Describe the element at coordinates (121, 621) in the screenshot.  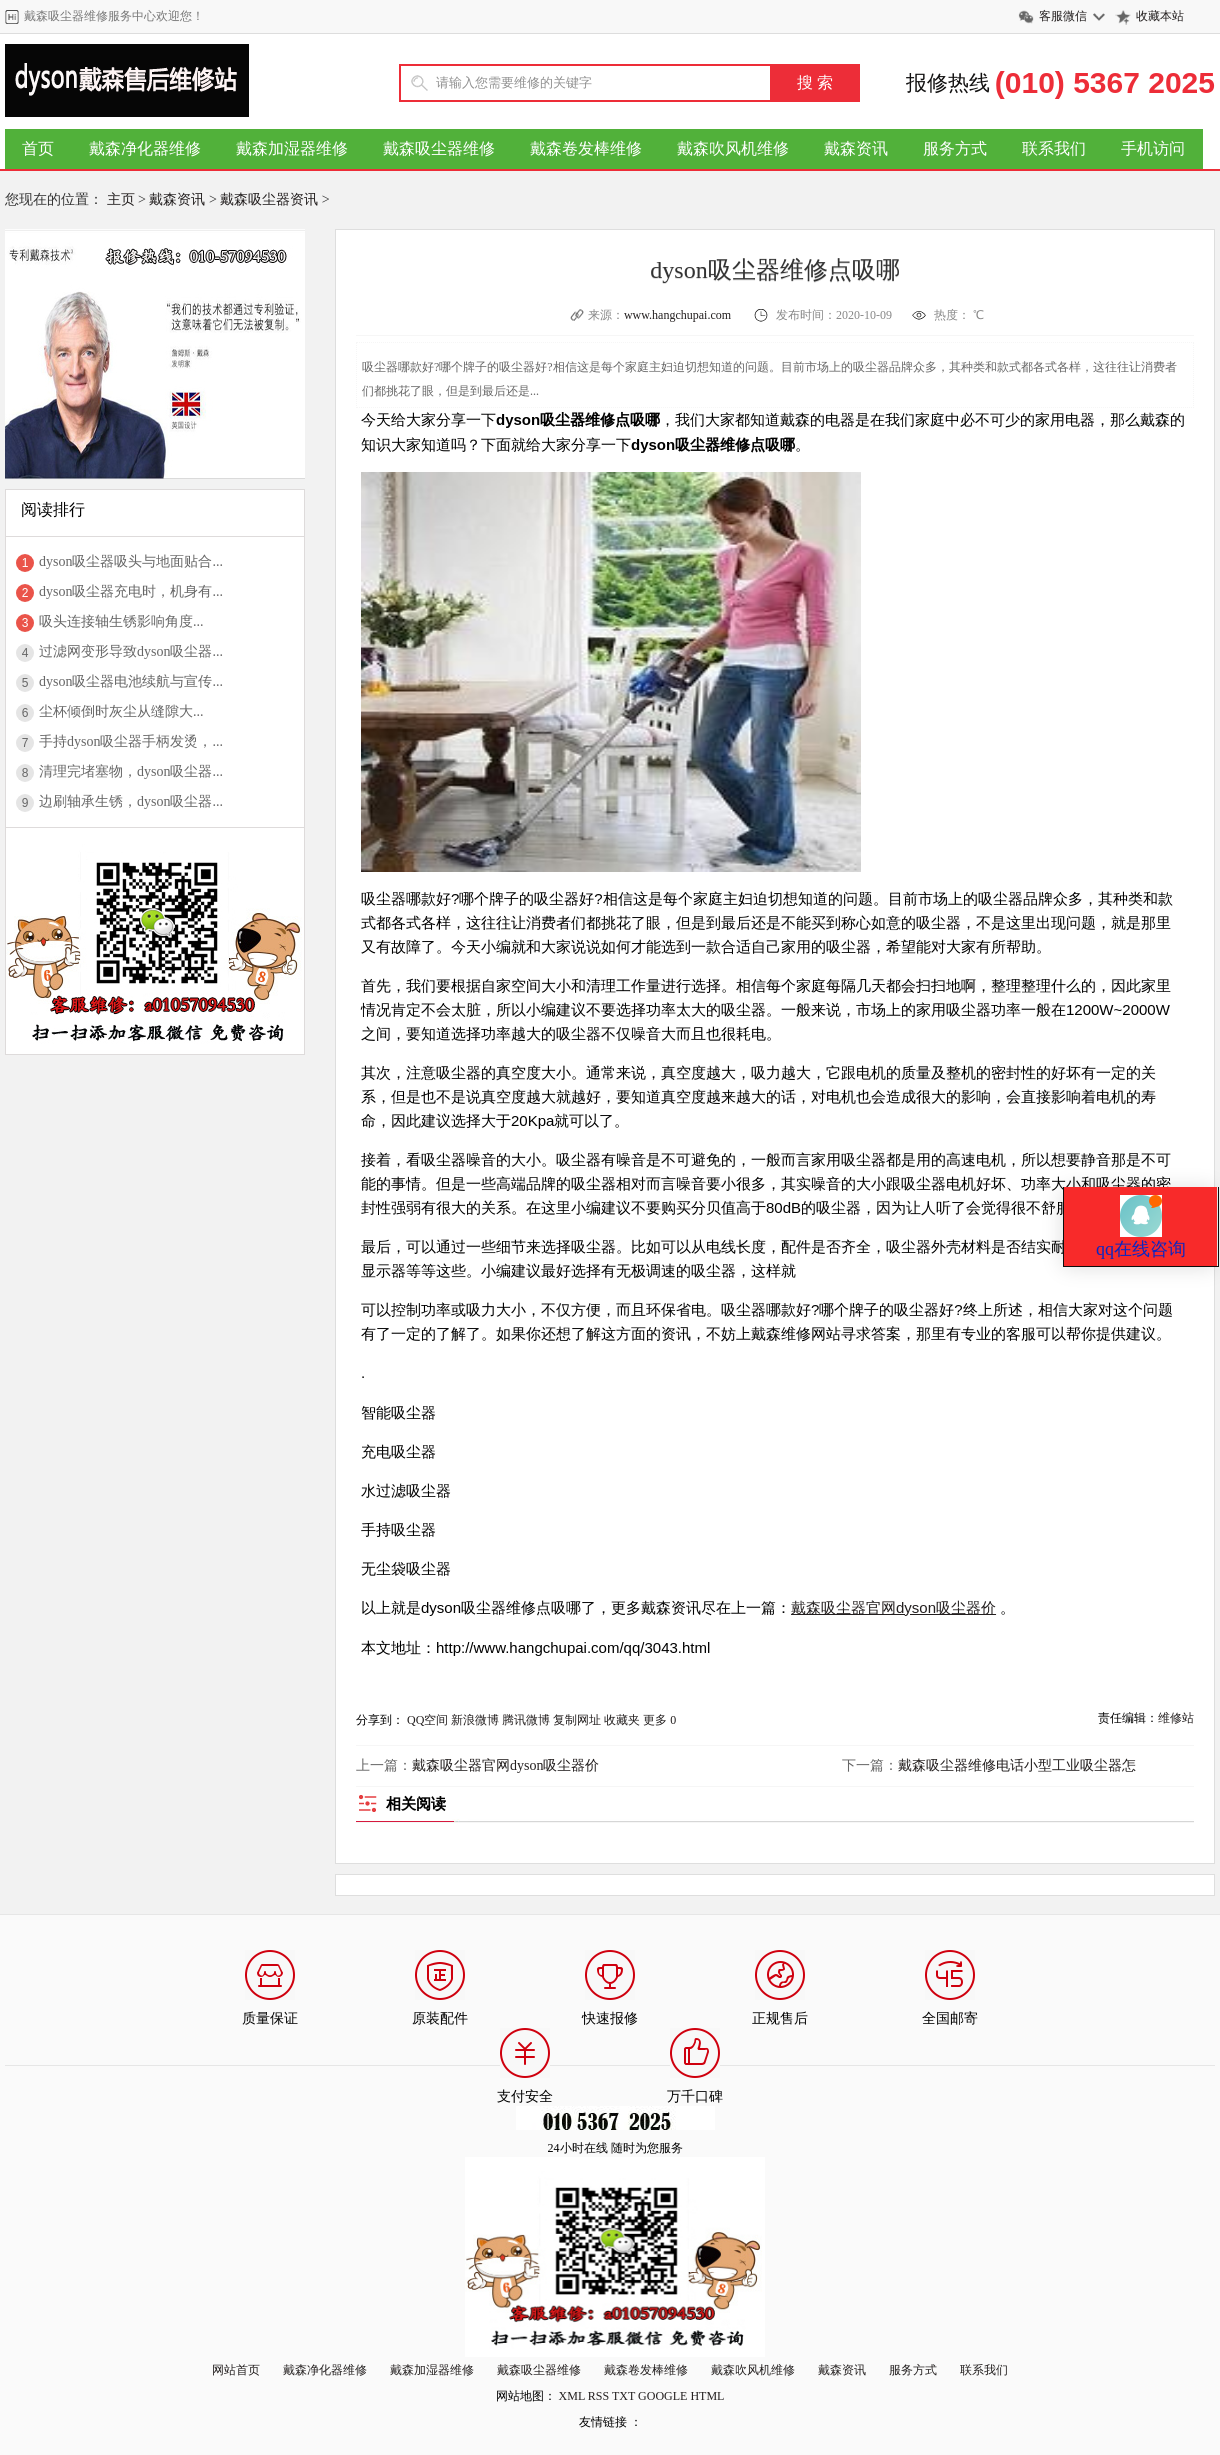
I see `吸头连接轴生锈影响角度...` at that location.